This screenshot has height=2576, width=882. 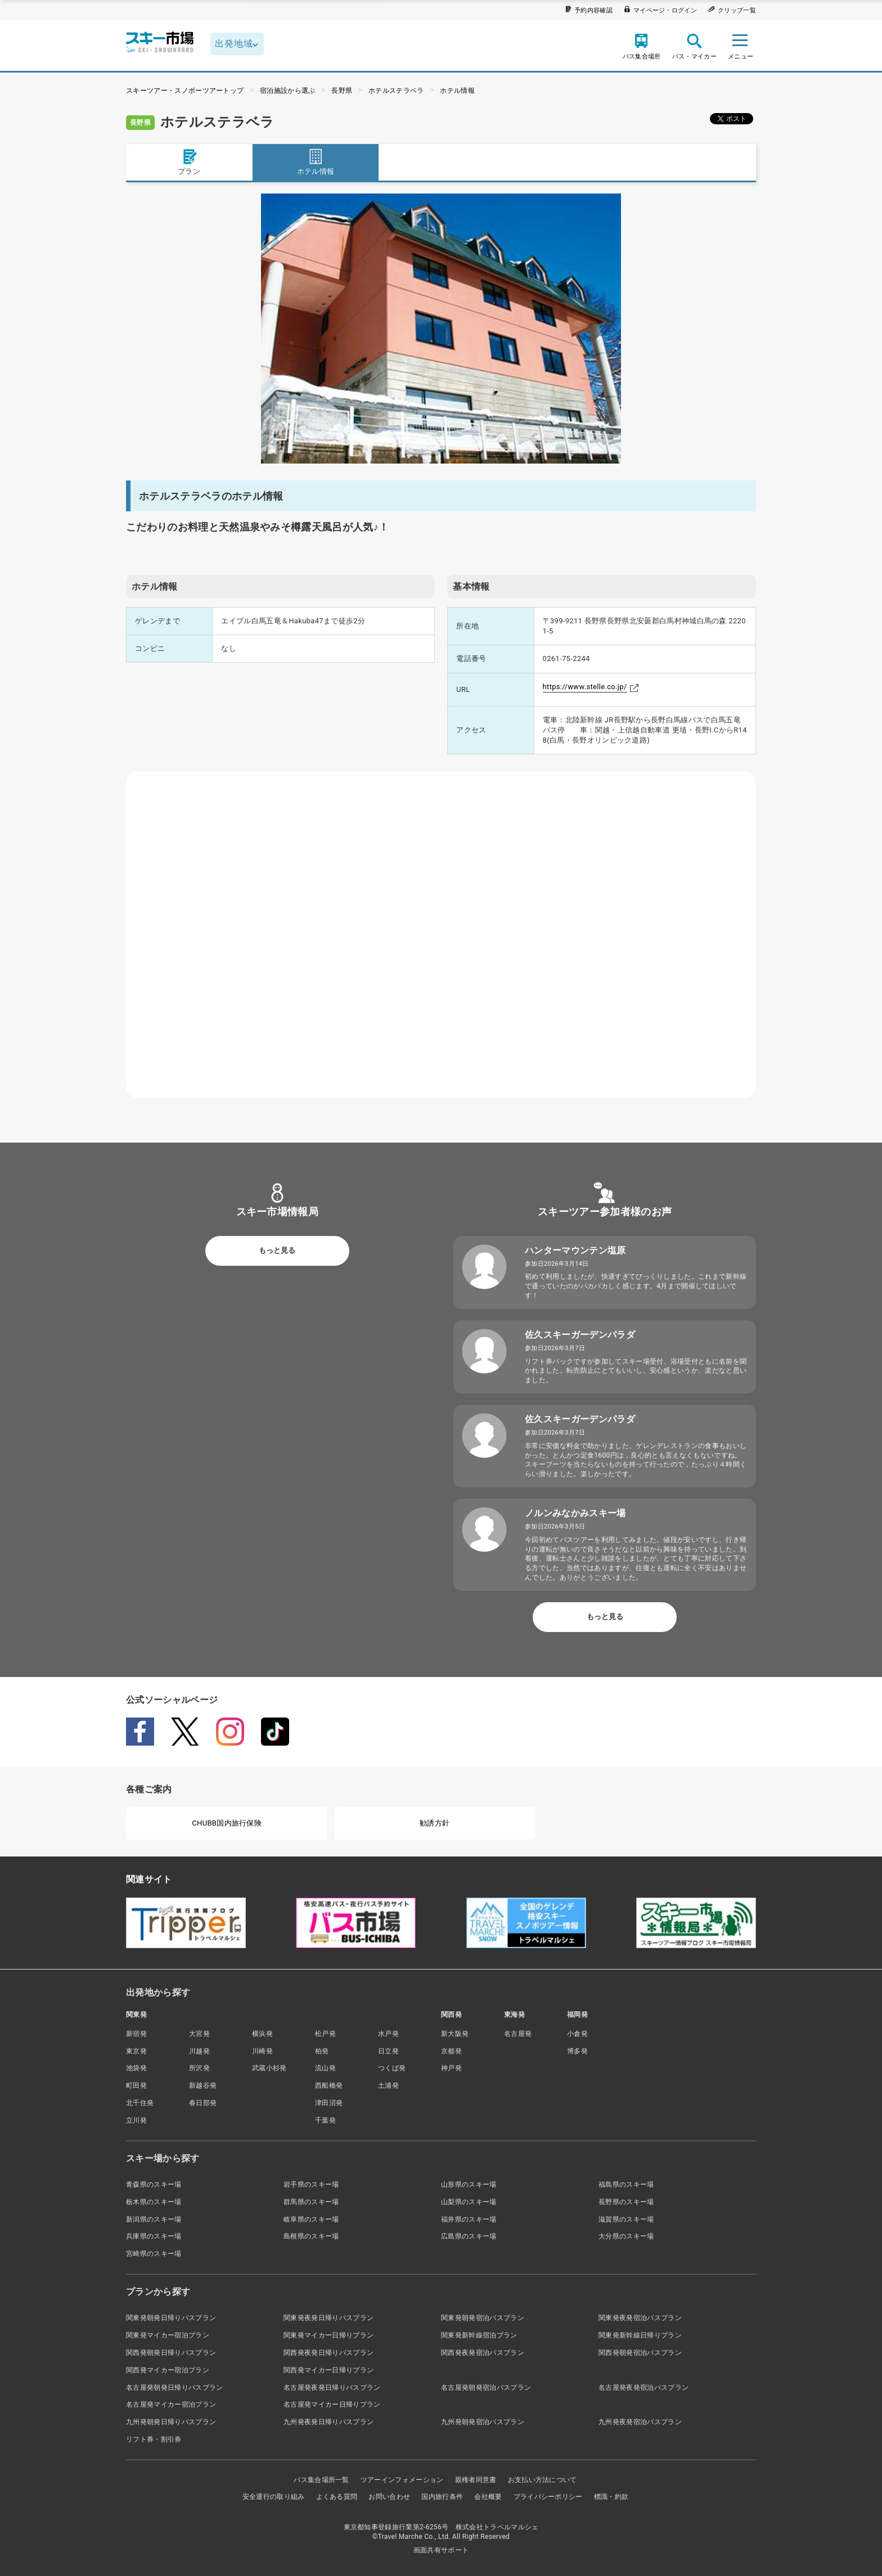 What do you see at coordinates (154, 2184) in the screenshot?
I see `青森県のスキー場` at bounding box center [154, 2184].